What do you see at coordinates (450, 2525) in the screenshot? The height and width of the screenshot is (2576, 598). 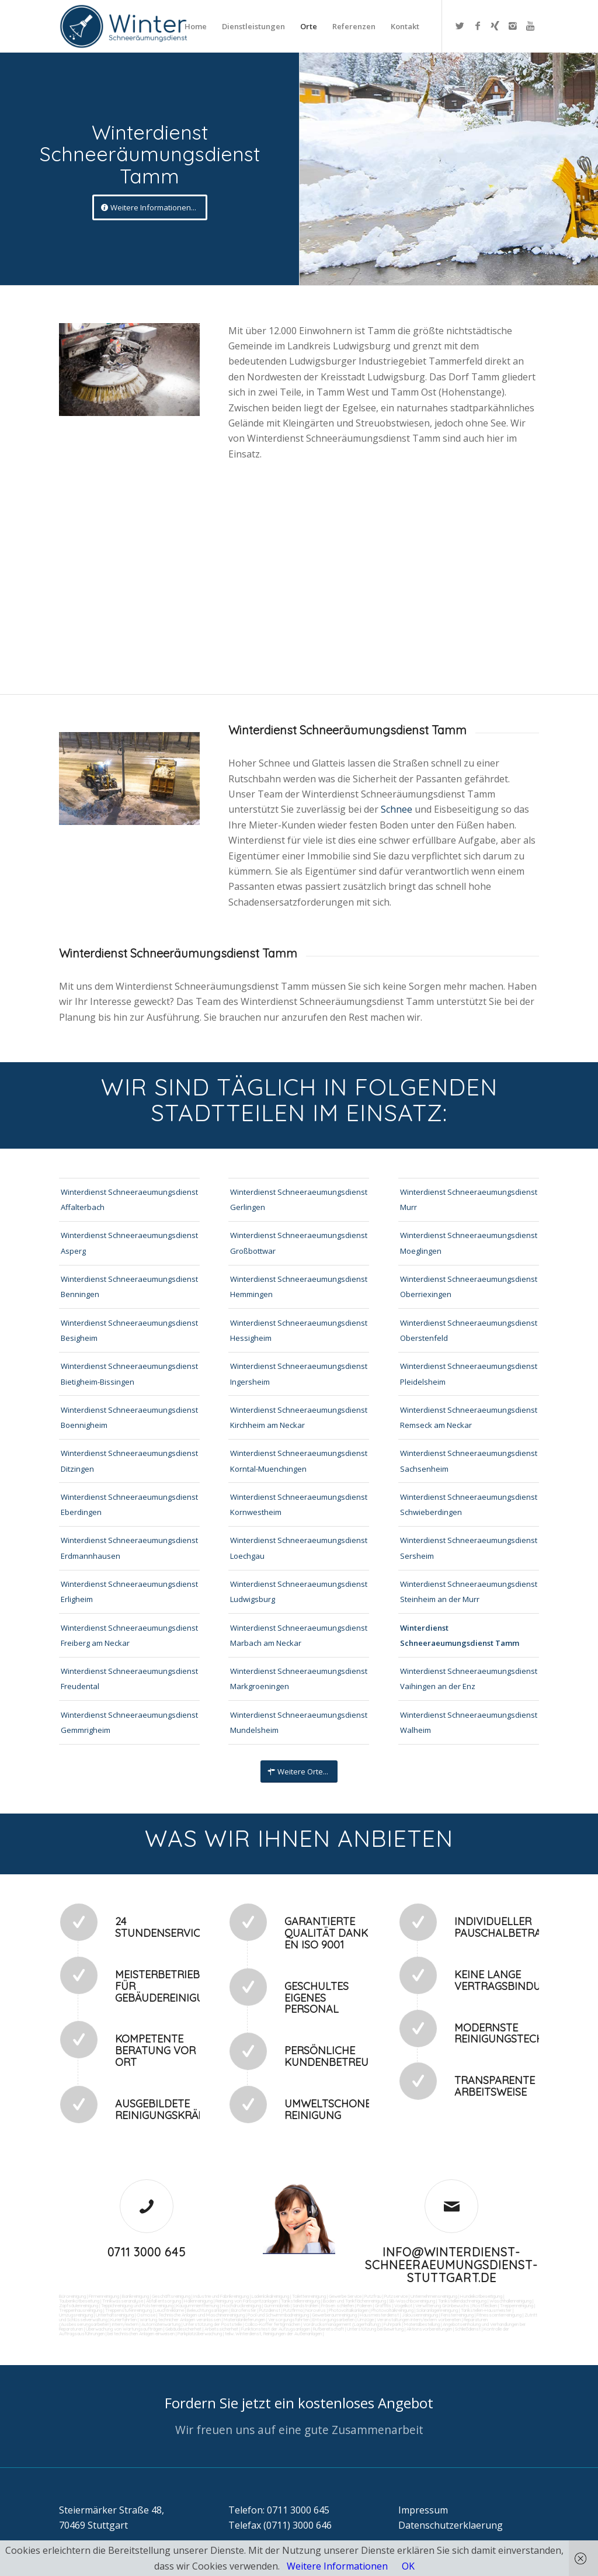 I see `Datenschutzerklaerung` at bounding box center [450, 2525].